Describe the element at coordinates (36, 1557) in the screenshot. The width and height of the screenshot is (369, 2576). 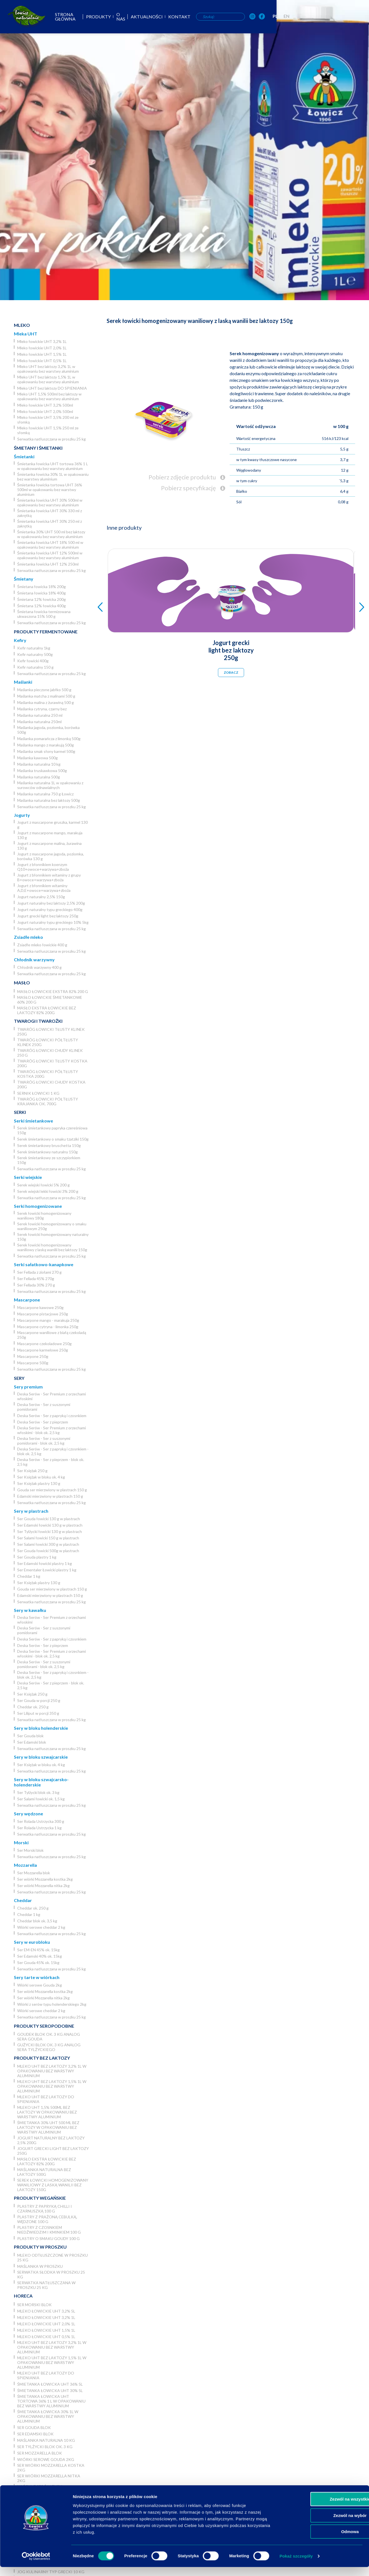
I see `Ser Gouda plastry 1 kg` at that location.